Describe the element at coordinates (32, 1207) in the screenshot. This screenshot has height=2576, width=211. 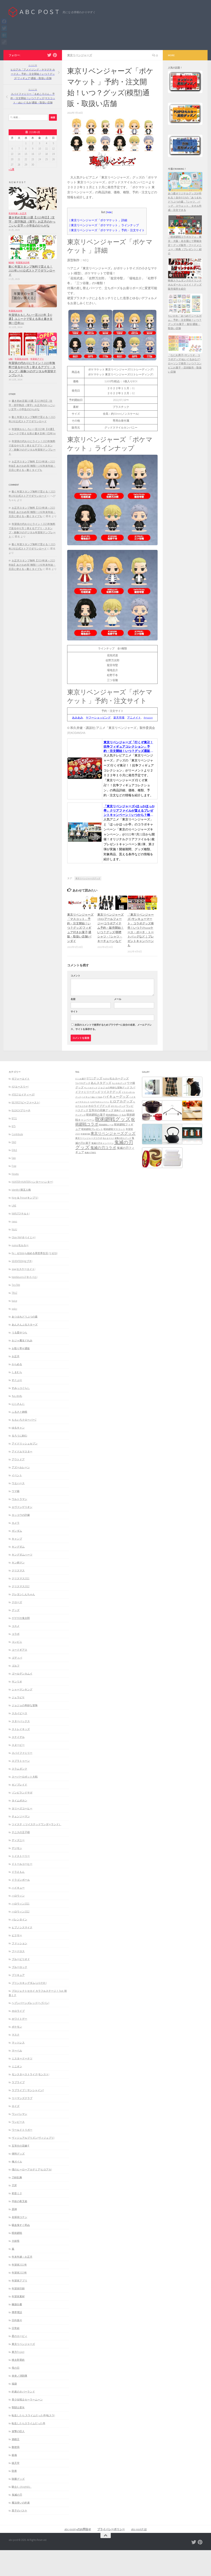
I see `HUNTER×HUNTER(ハンター×ハンター)` at that location.